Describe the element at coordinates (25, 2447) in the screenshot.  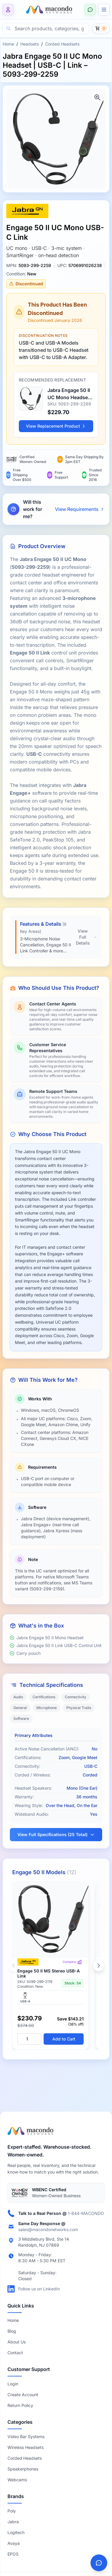
I see `Wireless Headsets` at that location.